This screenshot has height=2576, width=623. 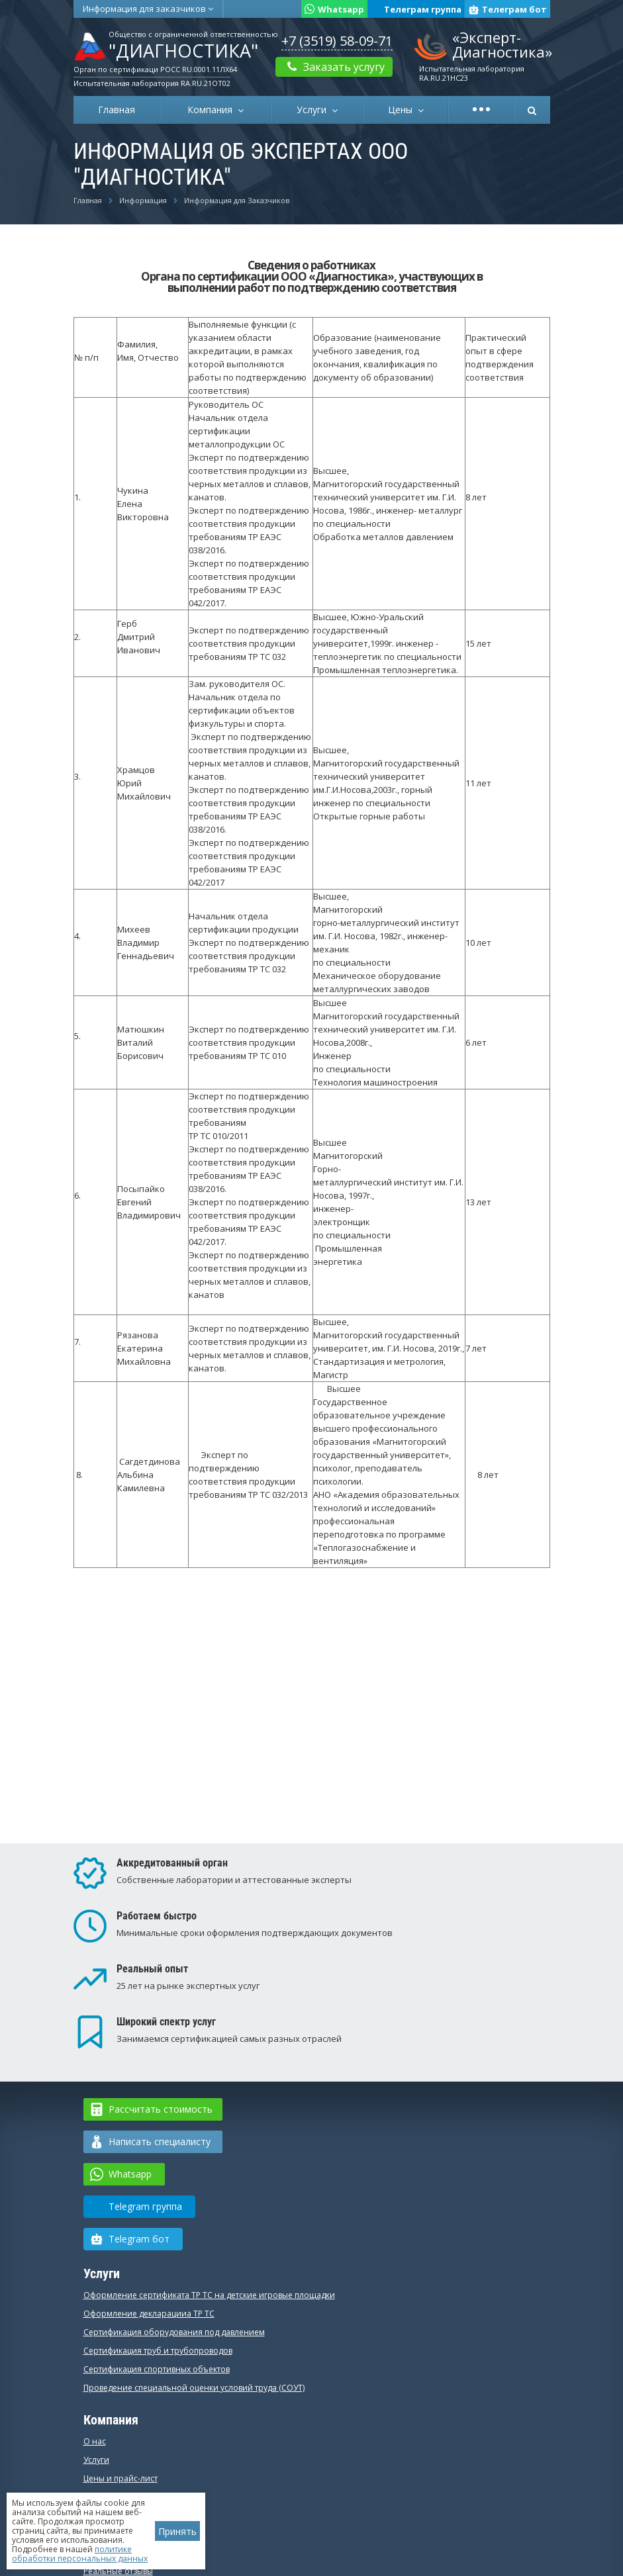 What do you see at coordinates (148, 9) in the screenshot?
I see `Информация` at bounding box center [148, 9].